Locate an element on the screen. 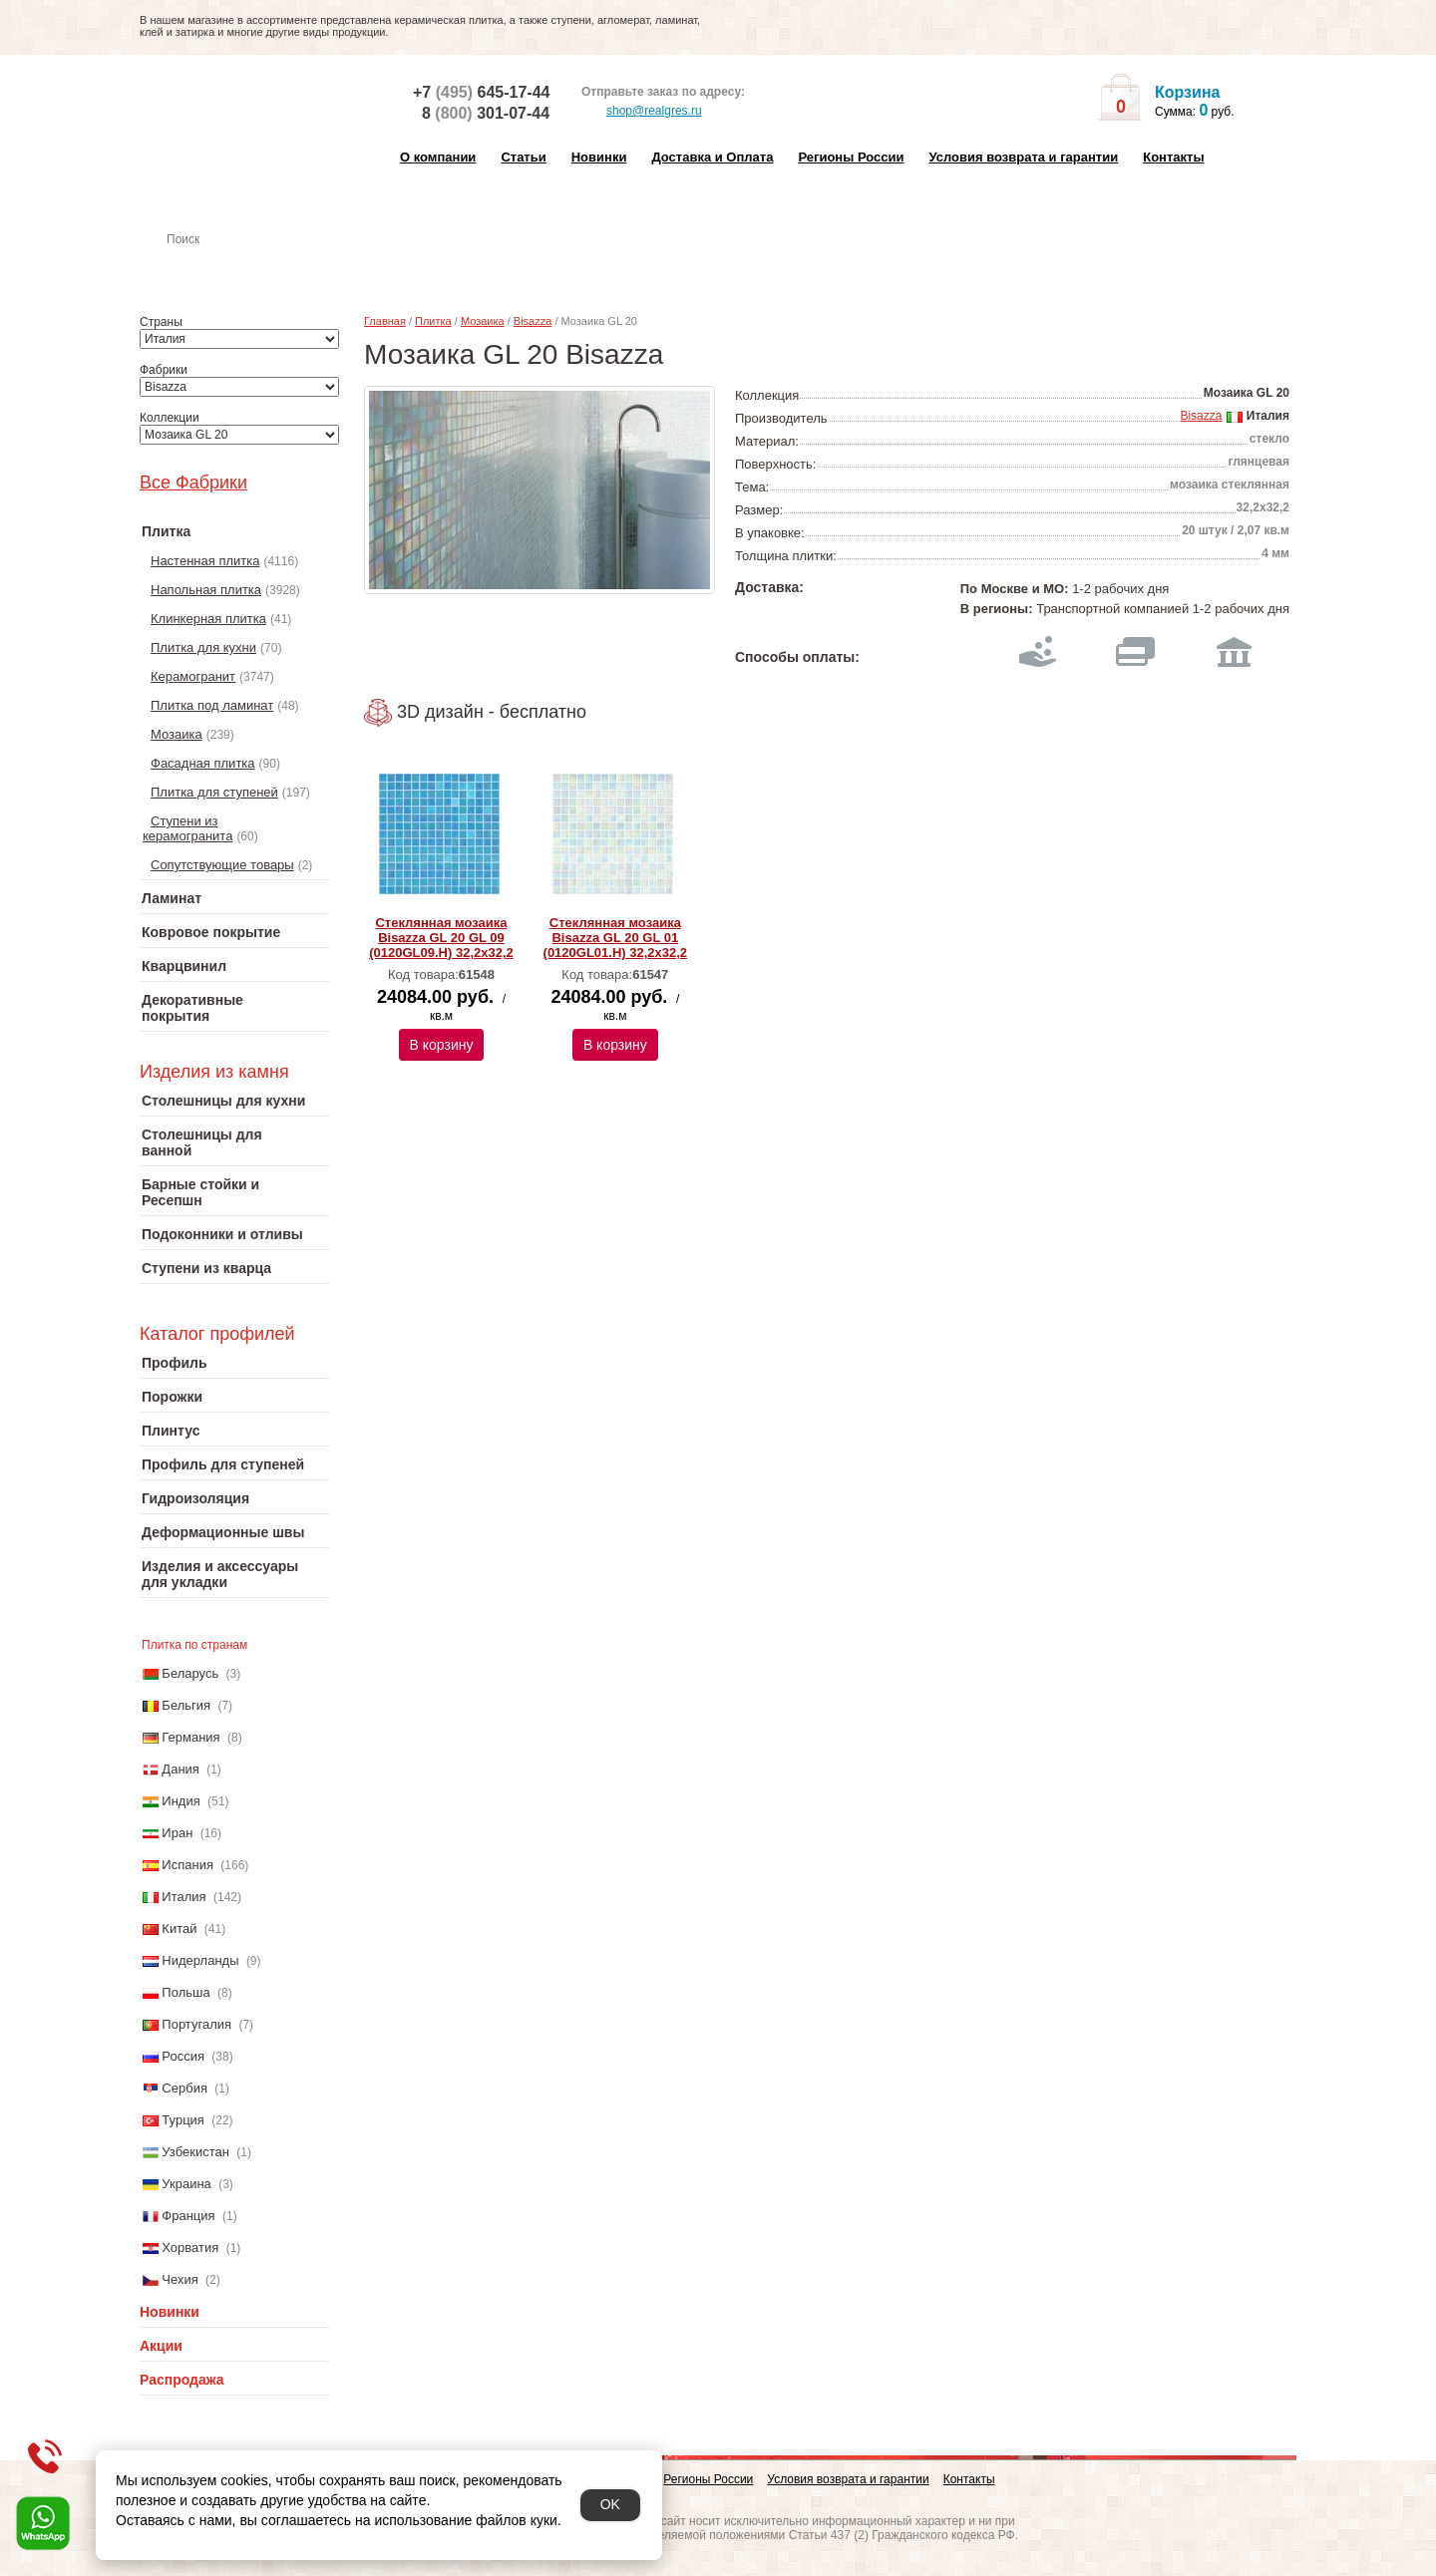 The height and width of the screenshot is (2576, 1436). Бельгия is located at coordinates (186, 1705).